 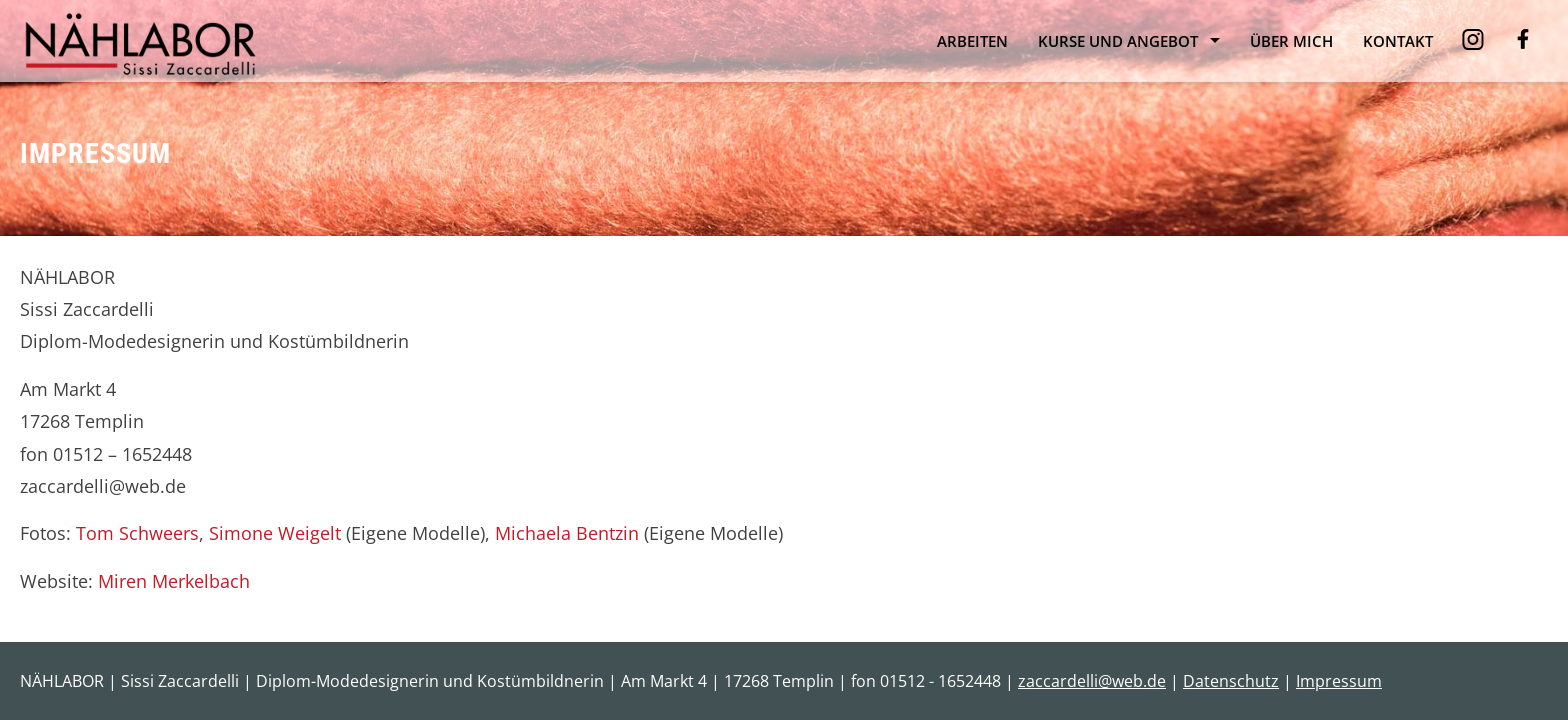 I want to click on Über mich, so click(x=1291, y=41).